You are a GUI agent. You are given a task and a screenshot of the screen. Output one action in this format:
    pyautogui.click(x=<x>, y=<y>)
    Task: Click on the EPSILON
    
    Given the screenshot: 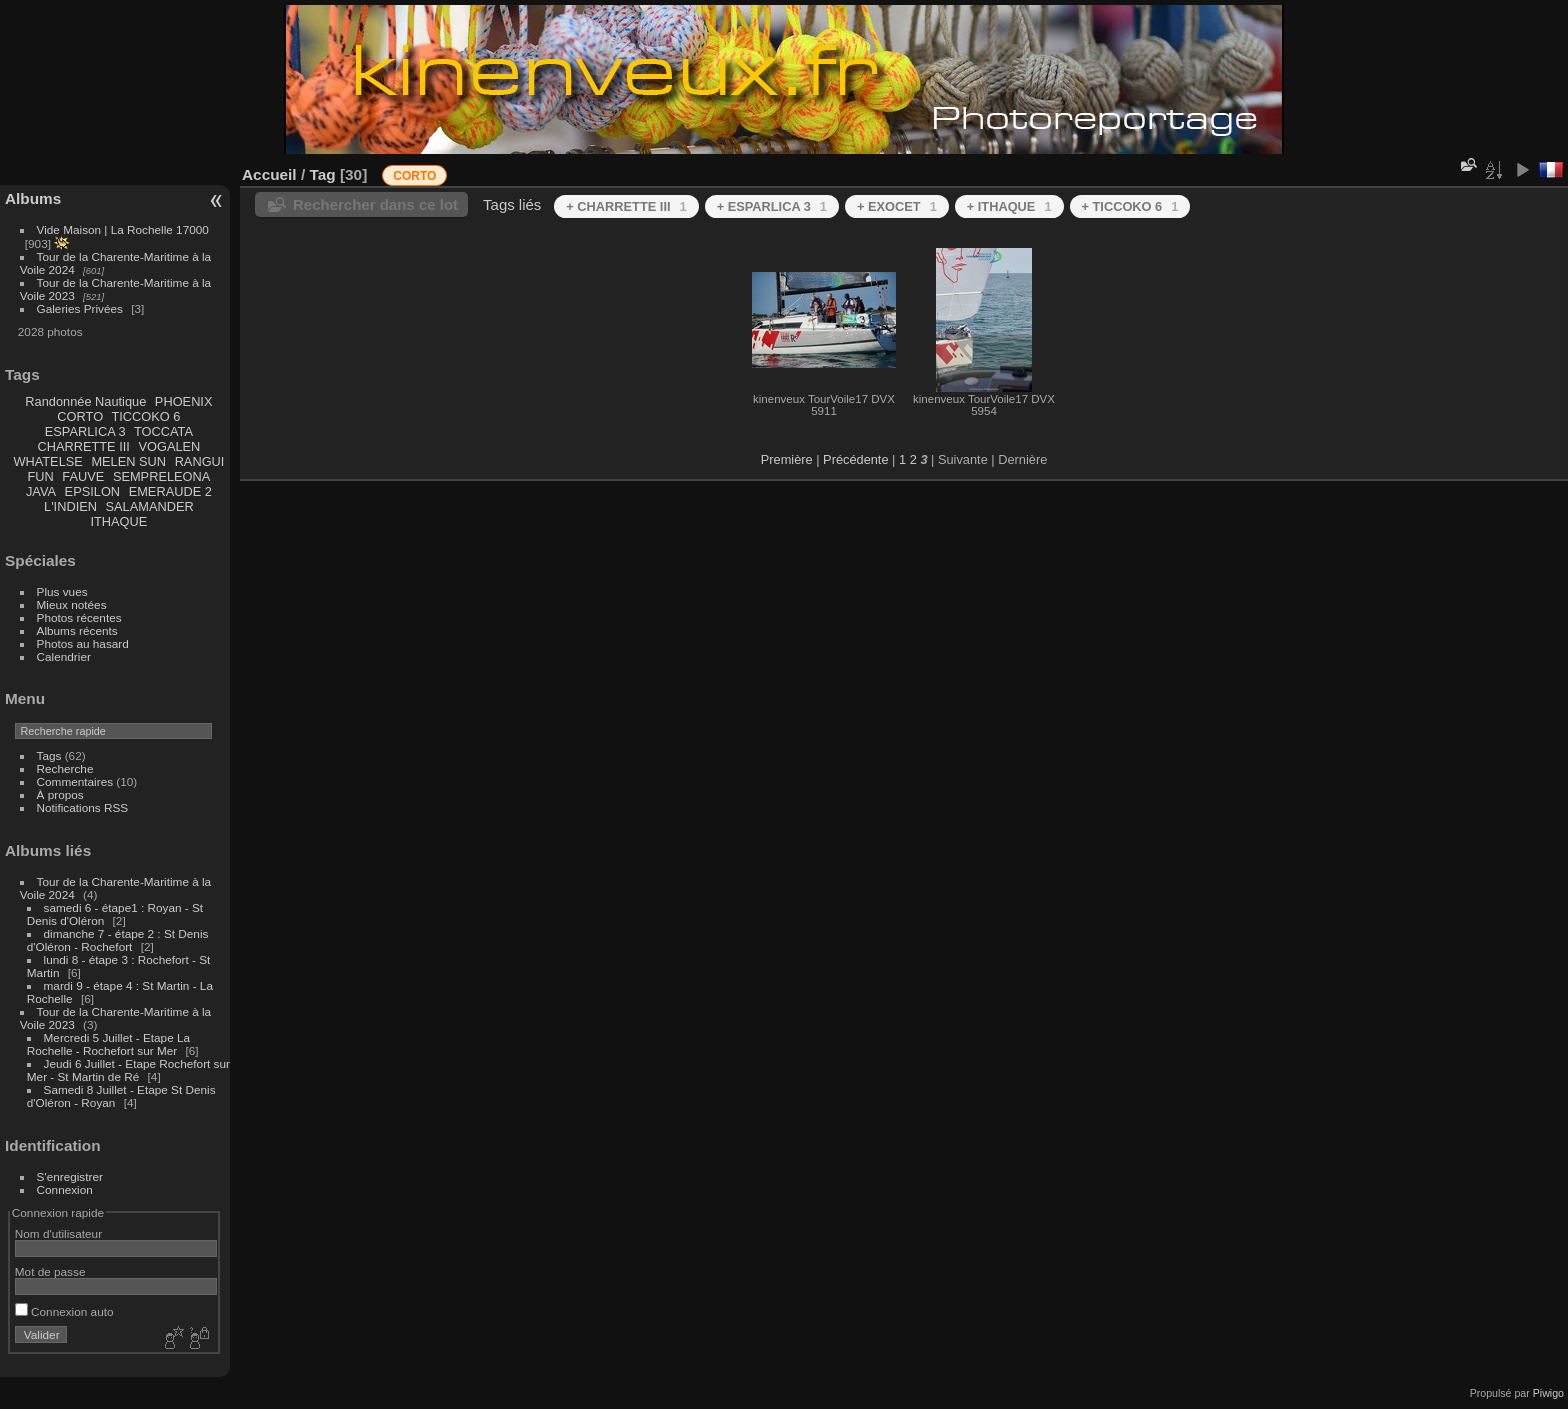 What is the action you would take?
    pyautogui.click(x=92, y=491)
    